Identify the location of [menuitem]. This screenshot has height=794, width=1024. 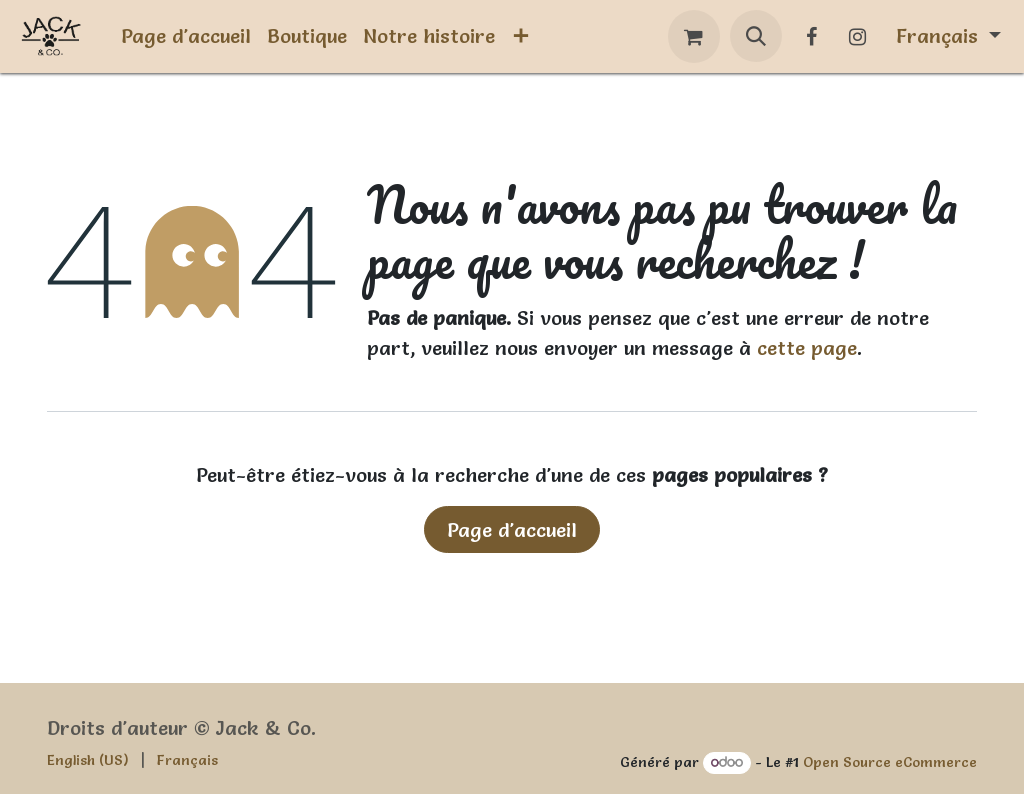
(186, 36).